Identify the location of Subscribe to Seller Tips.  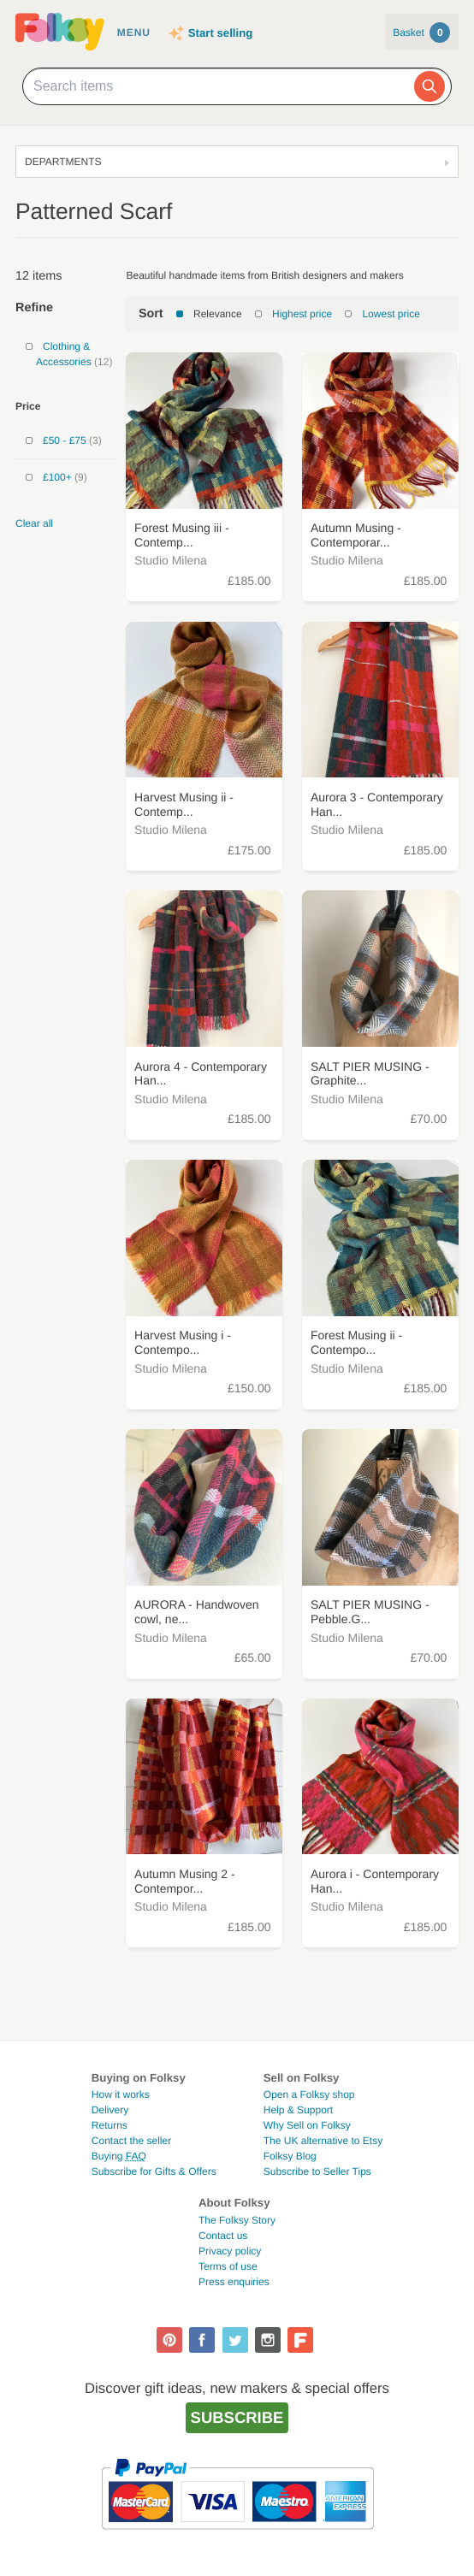
(317, 2171).